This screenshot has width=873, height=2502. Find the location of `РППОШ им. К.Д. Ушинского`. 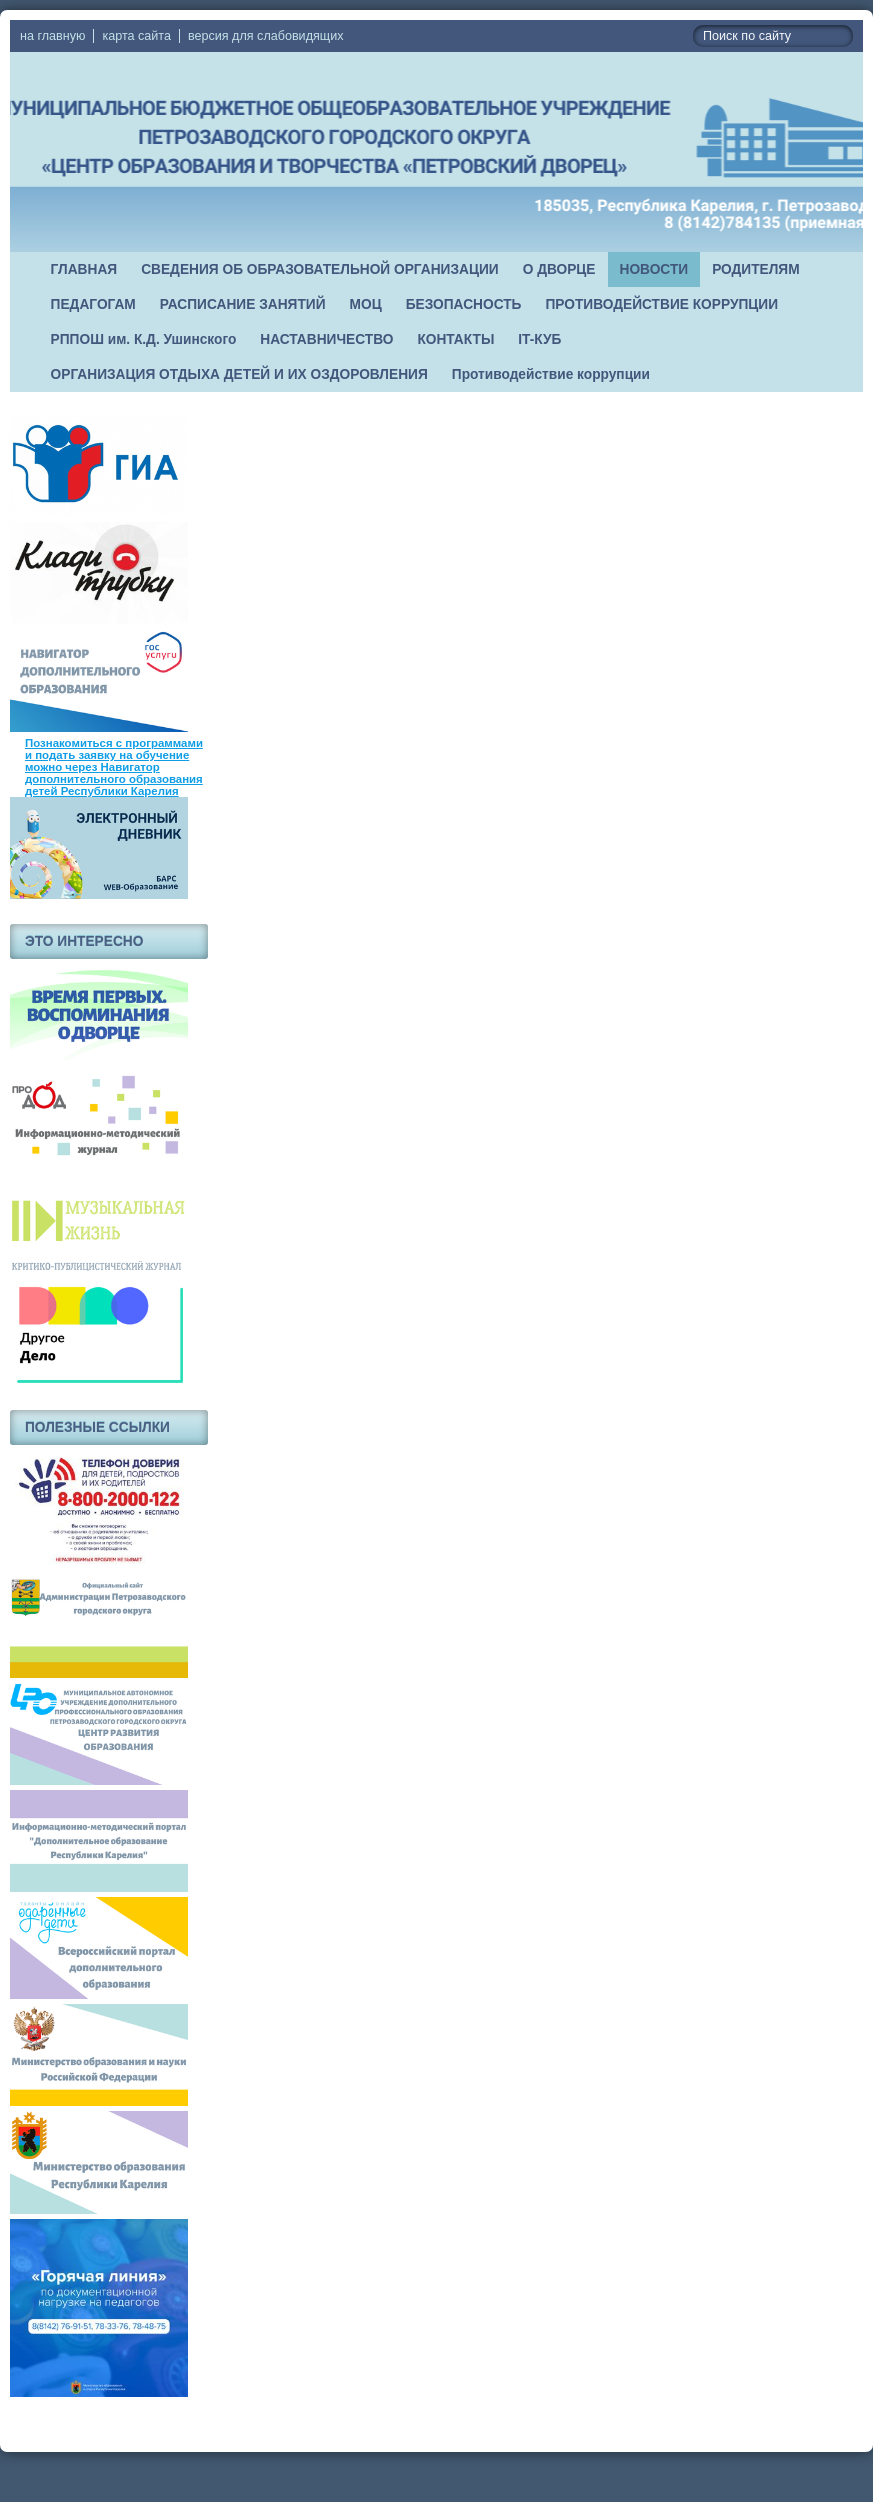

РППОШ им. К.Д. Ушинского is located at coordinates (144, 339).